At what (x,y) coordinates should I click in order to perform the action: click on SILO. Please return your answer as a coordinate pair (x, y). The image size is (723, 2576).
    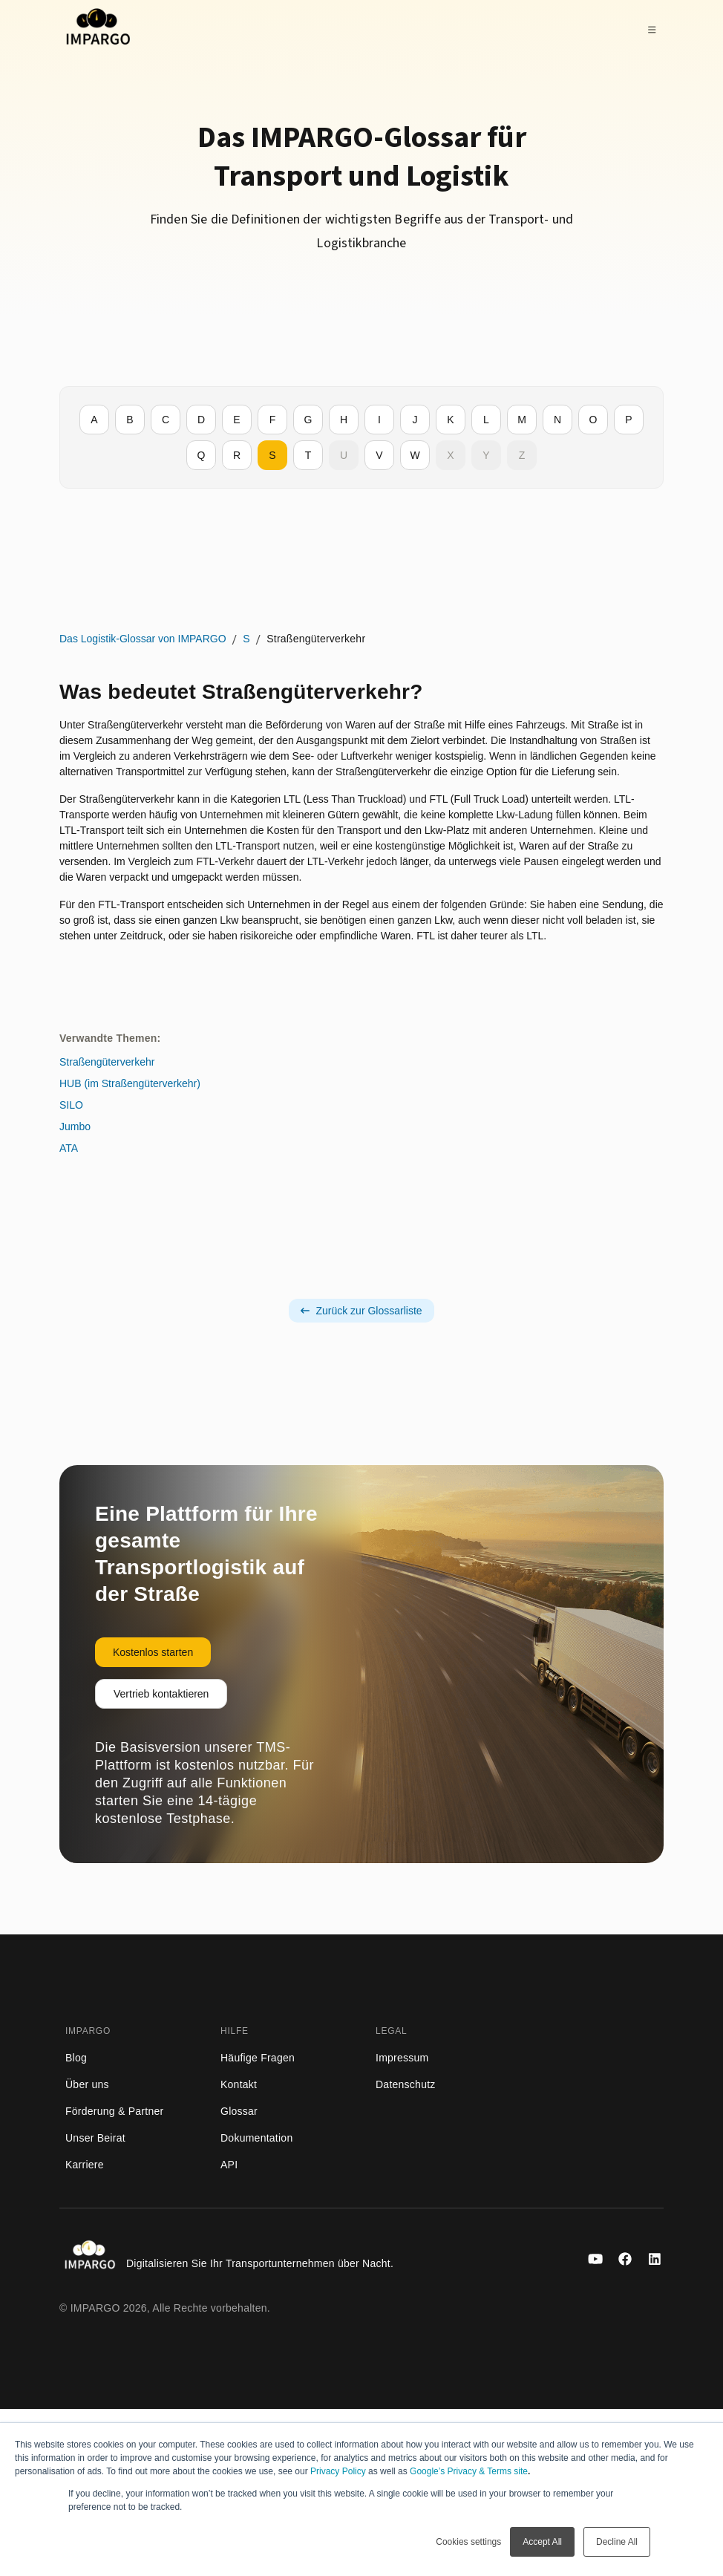
    Looking at the image, I should click on (378, 705).